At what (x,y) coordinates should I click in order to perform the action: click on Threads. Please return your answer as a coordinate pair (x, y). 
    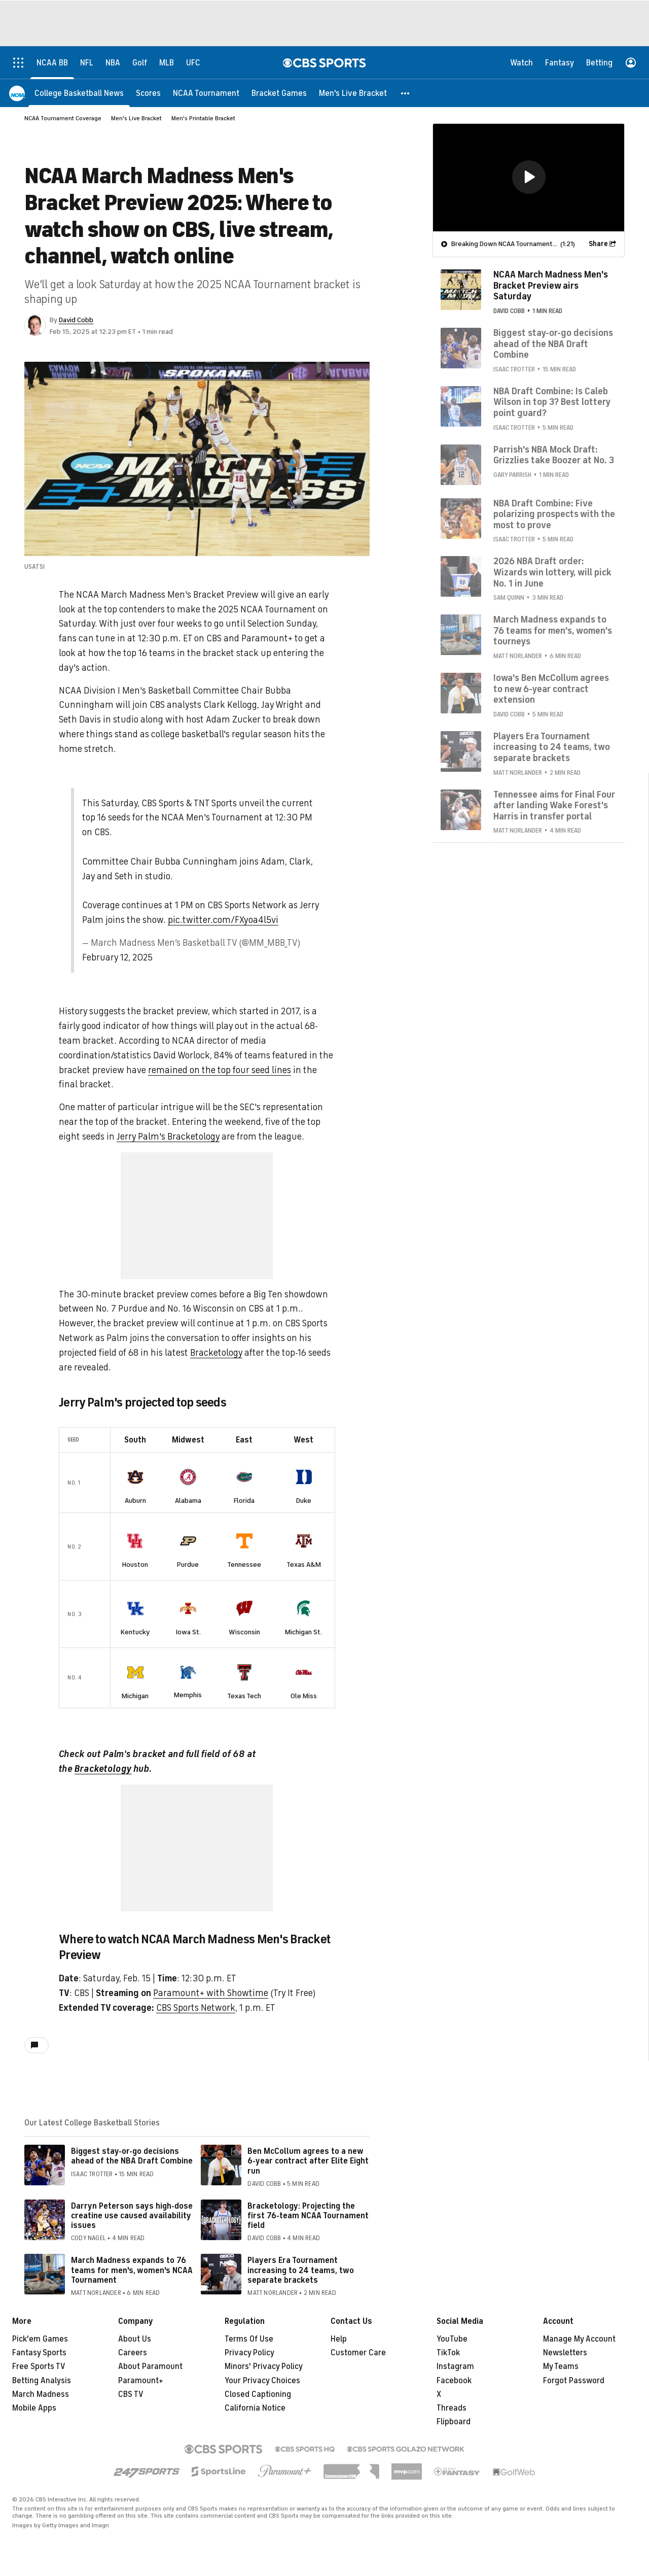
    Looking at the image, I should click on (451, 2394).